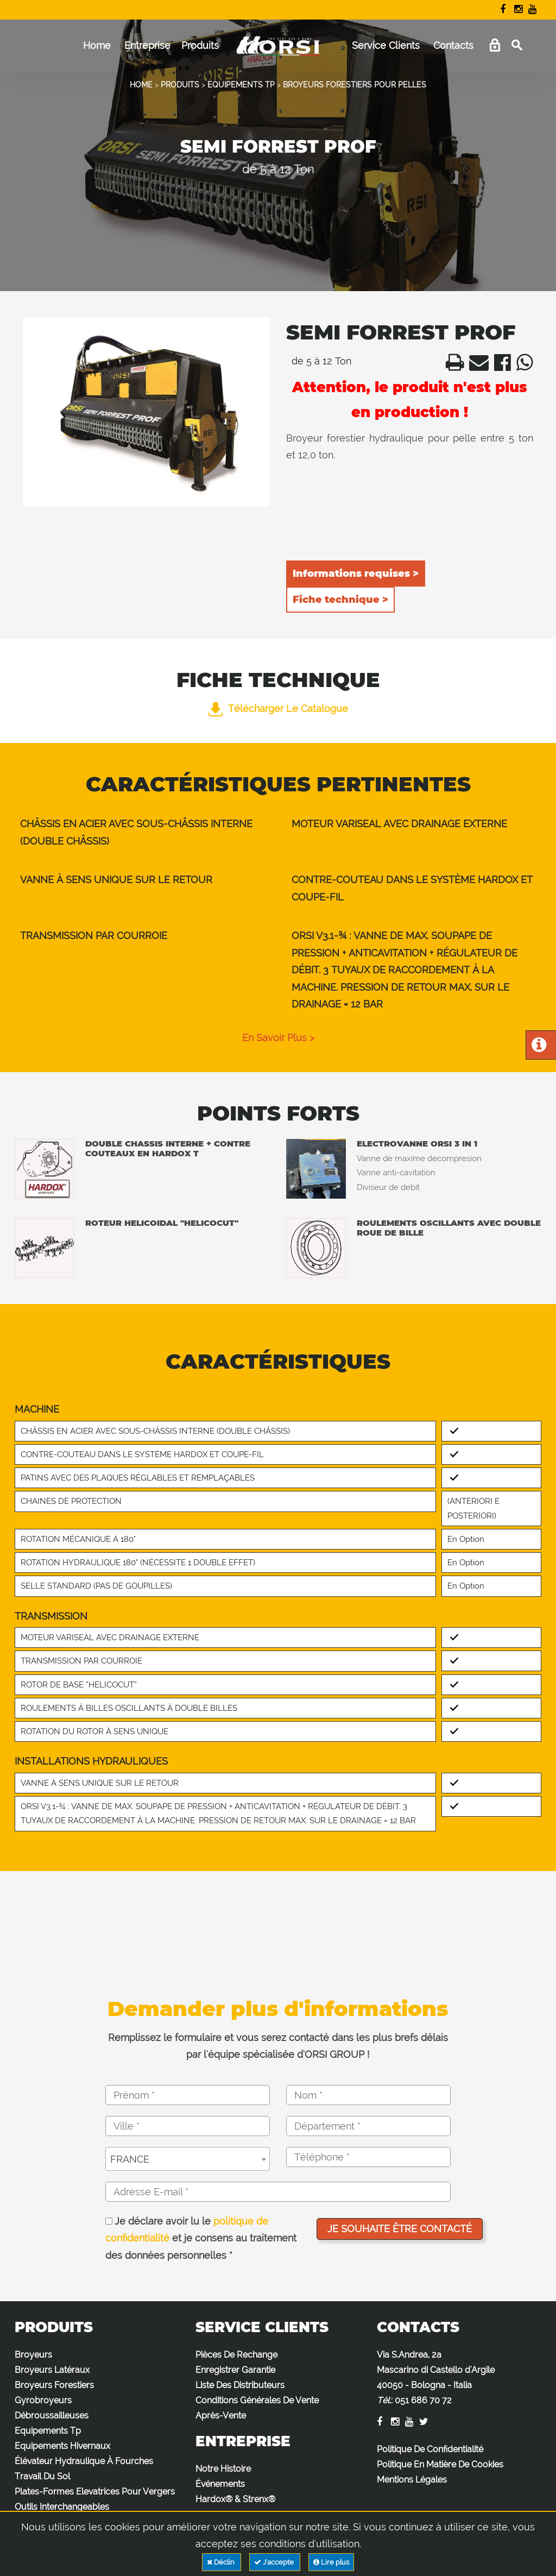 The height and width of the screenshot is (2576, 556). What do you see at coordinates (453, 45) in the screenshot?
I see `Contacts` at bounding box center [453, 45].